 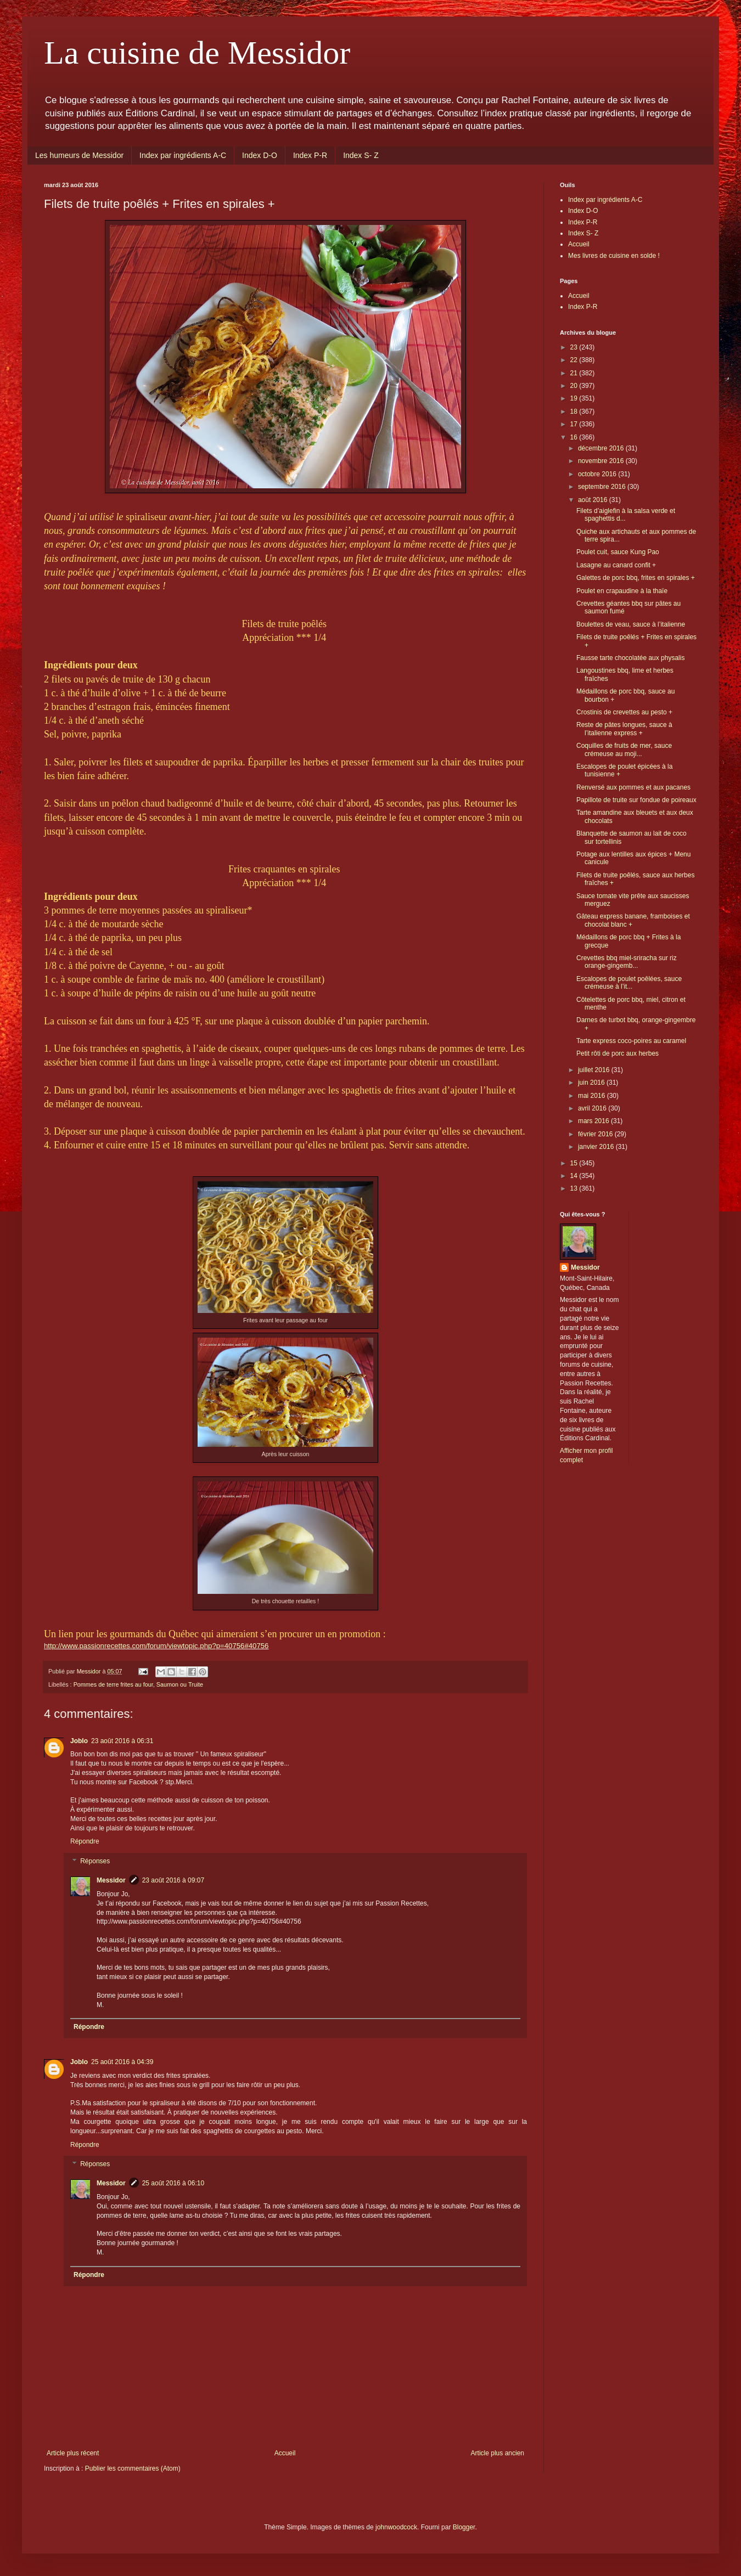 I want to click on 25 août 2016 à 06:10, so click(x=173, y=2183).